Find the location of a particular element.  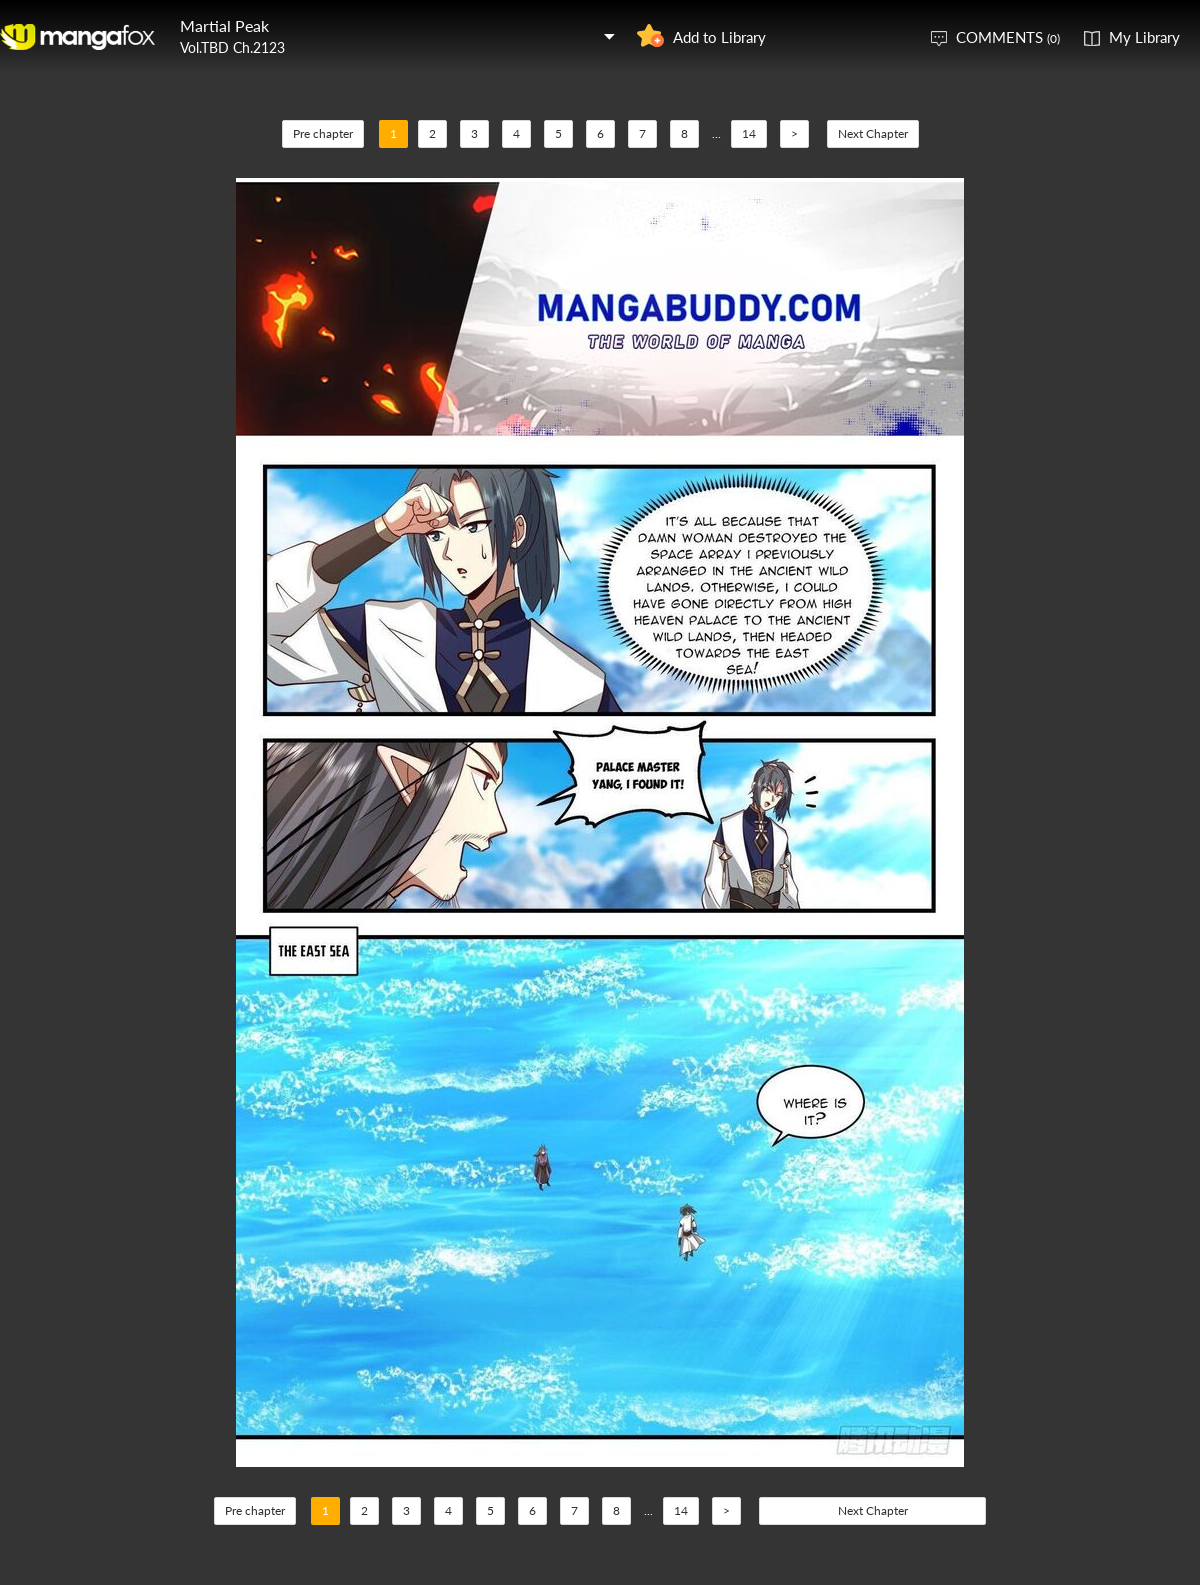

COMMENTS is located at coordinates (1008, 37).